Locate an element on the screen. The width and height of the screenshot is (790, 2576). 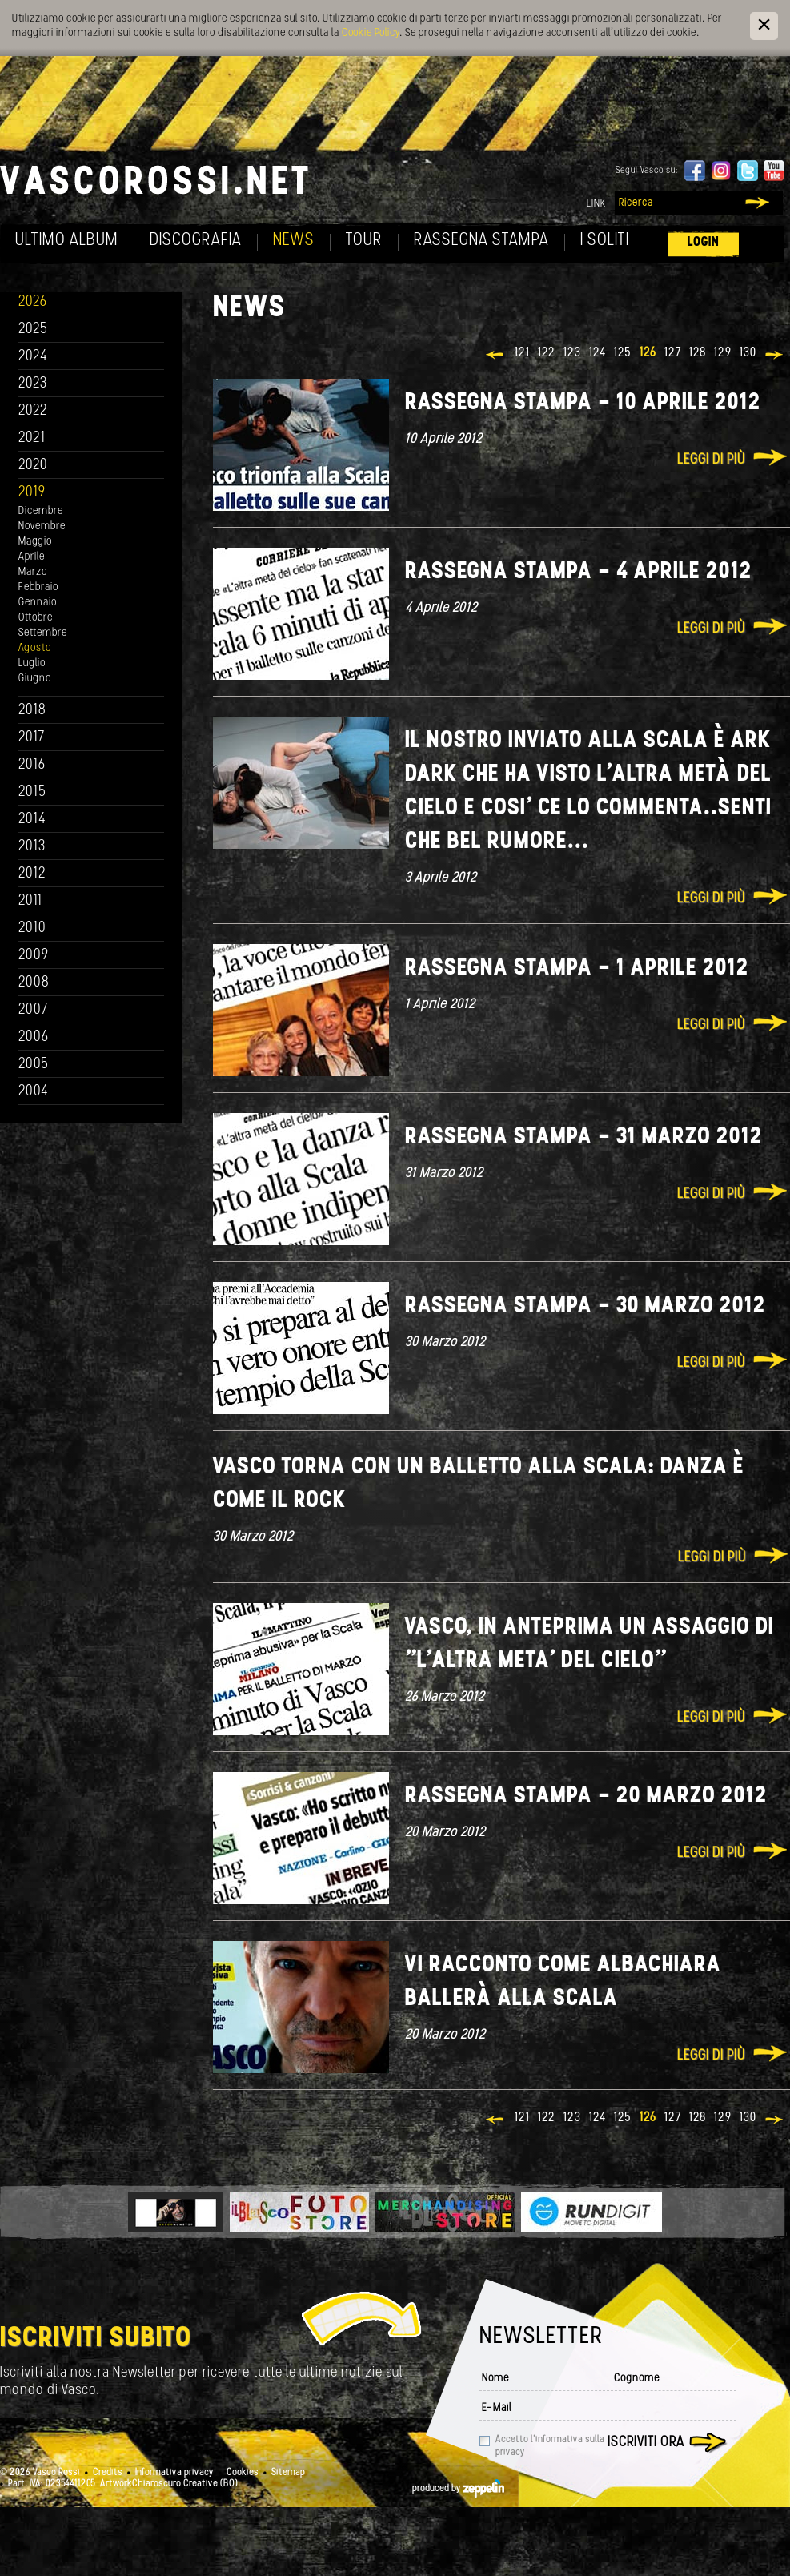
130 is located at coordinates (748, 353).